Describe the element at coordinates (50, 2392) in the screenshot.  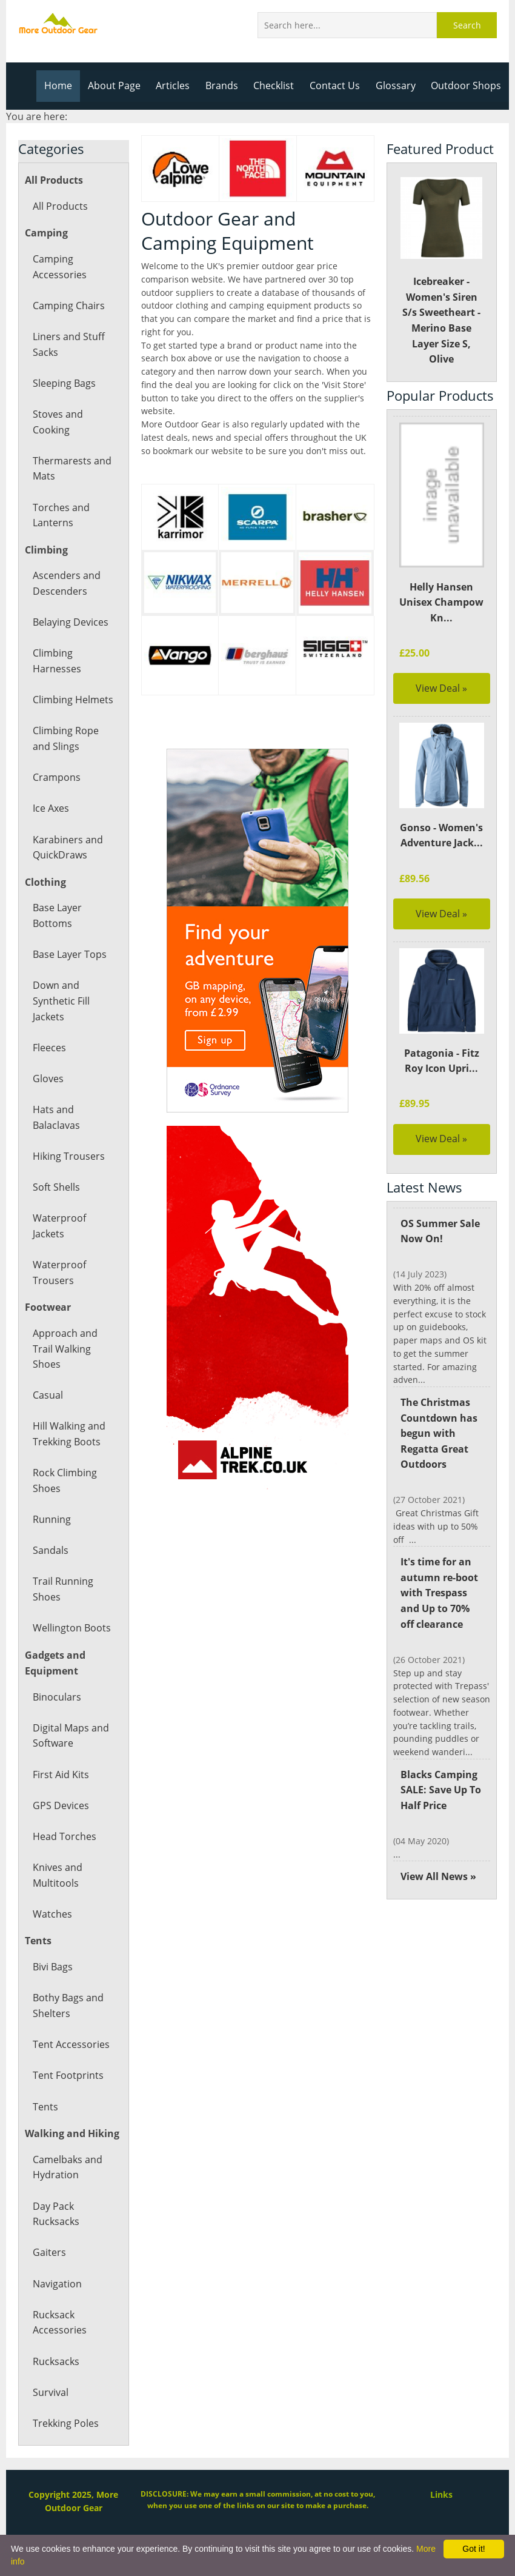
I see `Survival` at that location.